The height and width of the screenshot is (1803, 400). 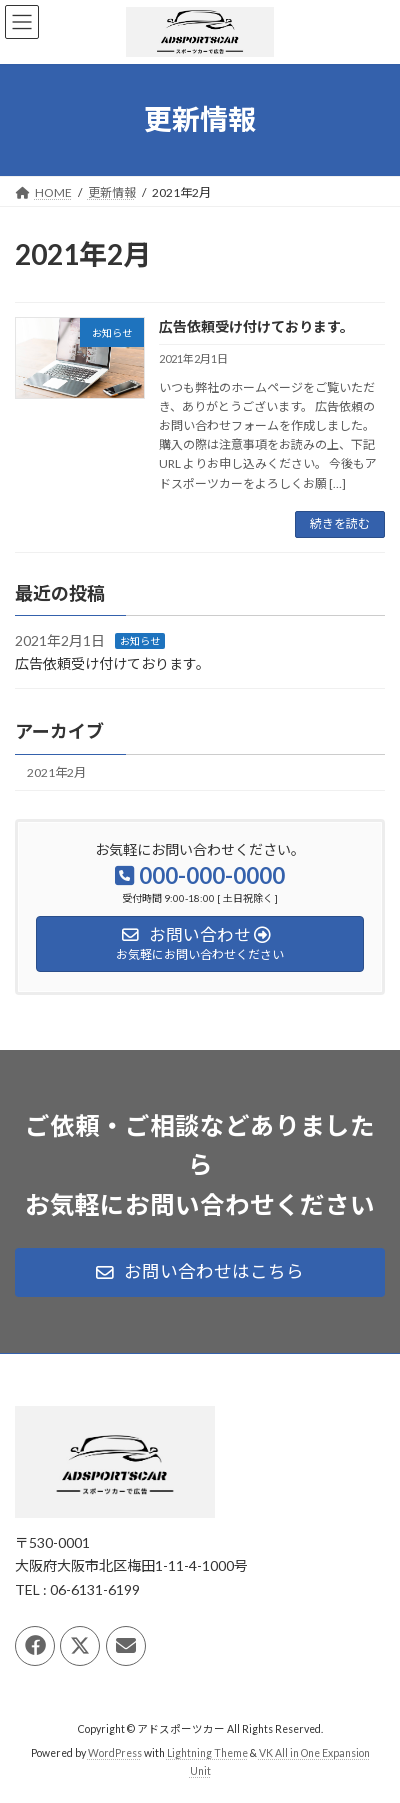 I want to click on 2021年2月, so click(x=56, y=772).